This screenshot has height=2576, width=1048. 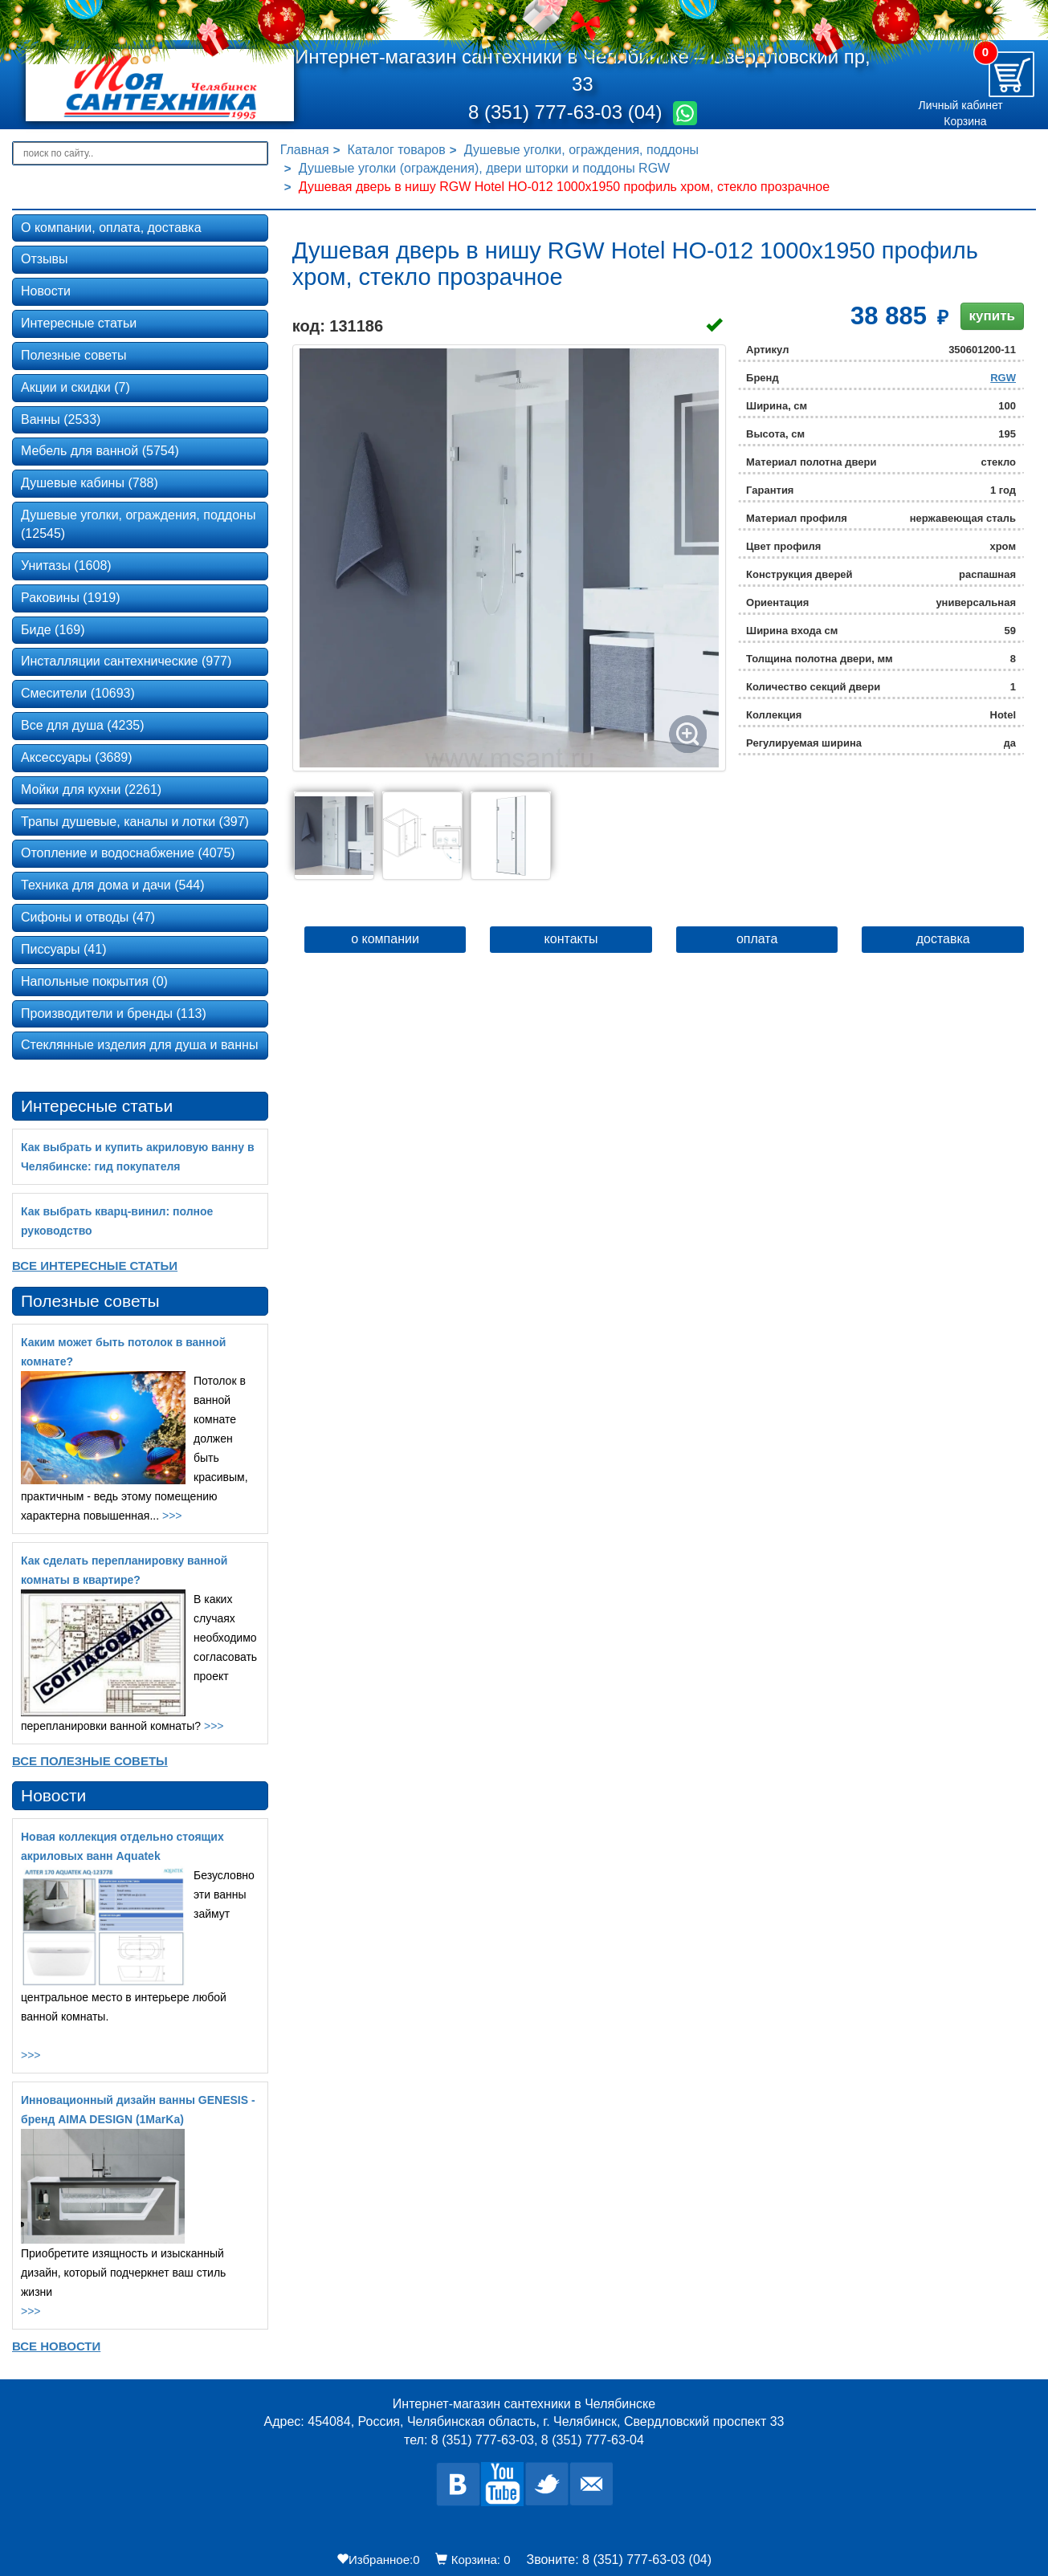 What do you see at coordinates (1003, 378) in the screenshot?
I see `RGW` at bounding box center [1003, 378].